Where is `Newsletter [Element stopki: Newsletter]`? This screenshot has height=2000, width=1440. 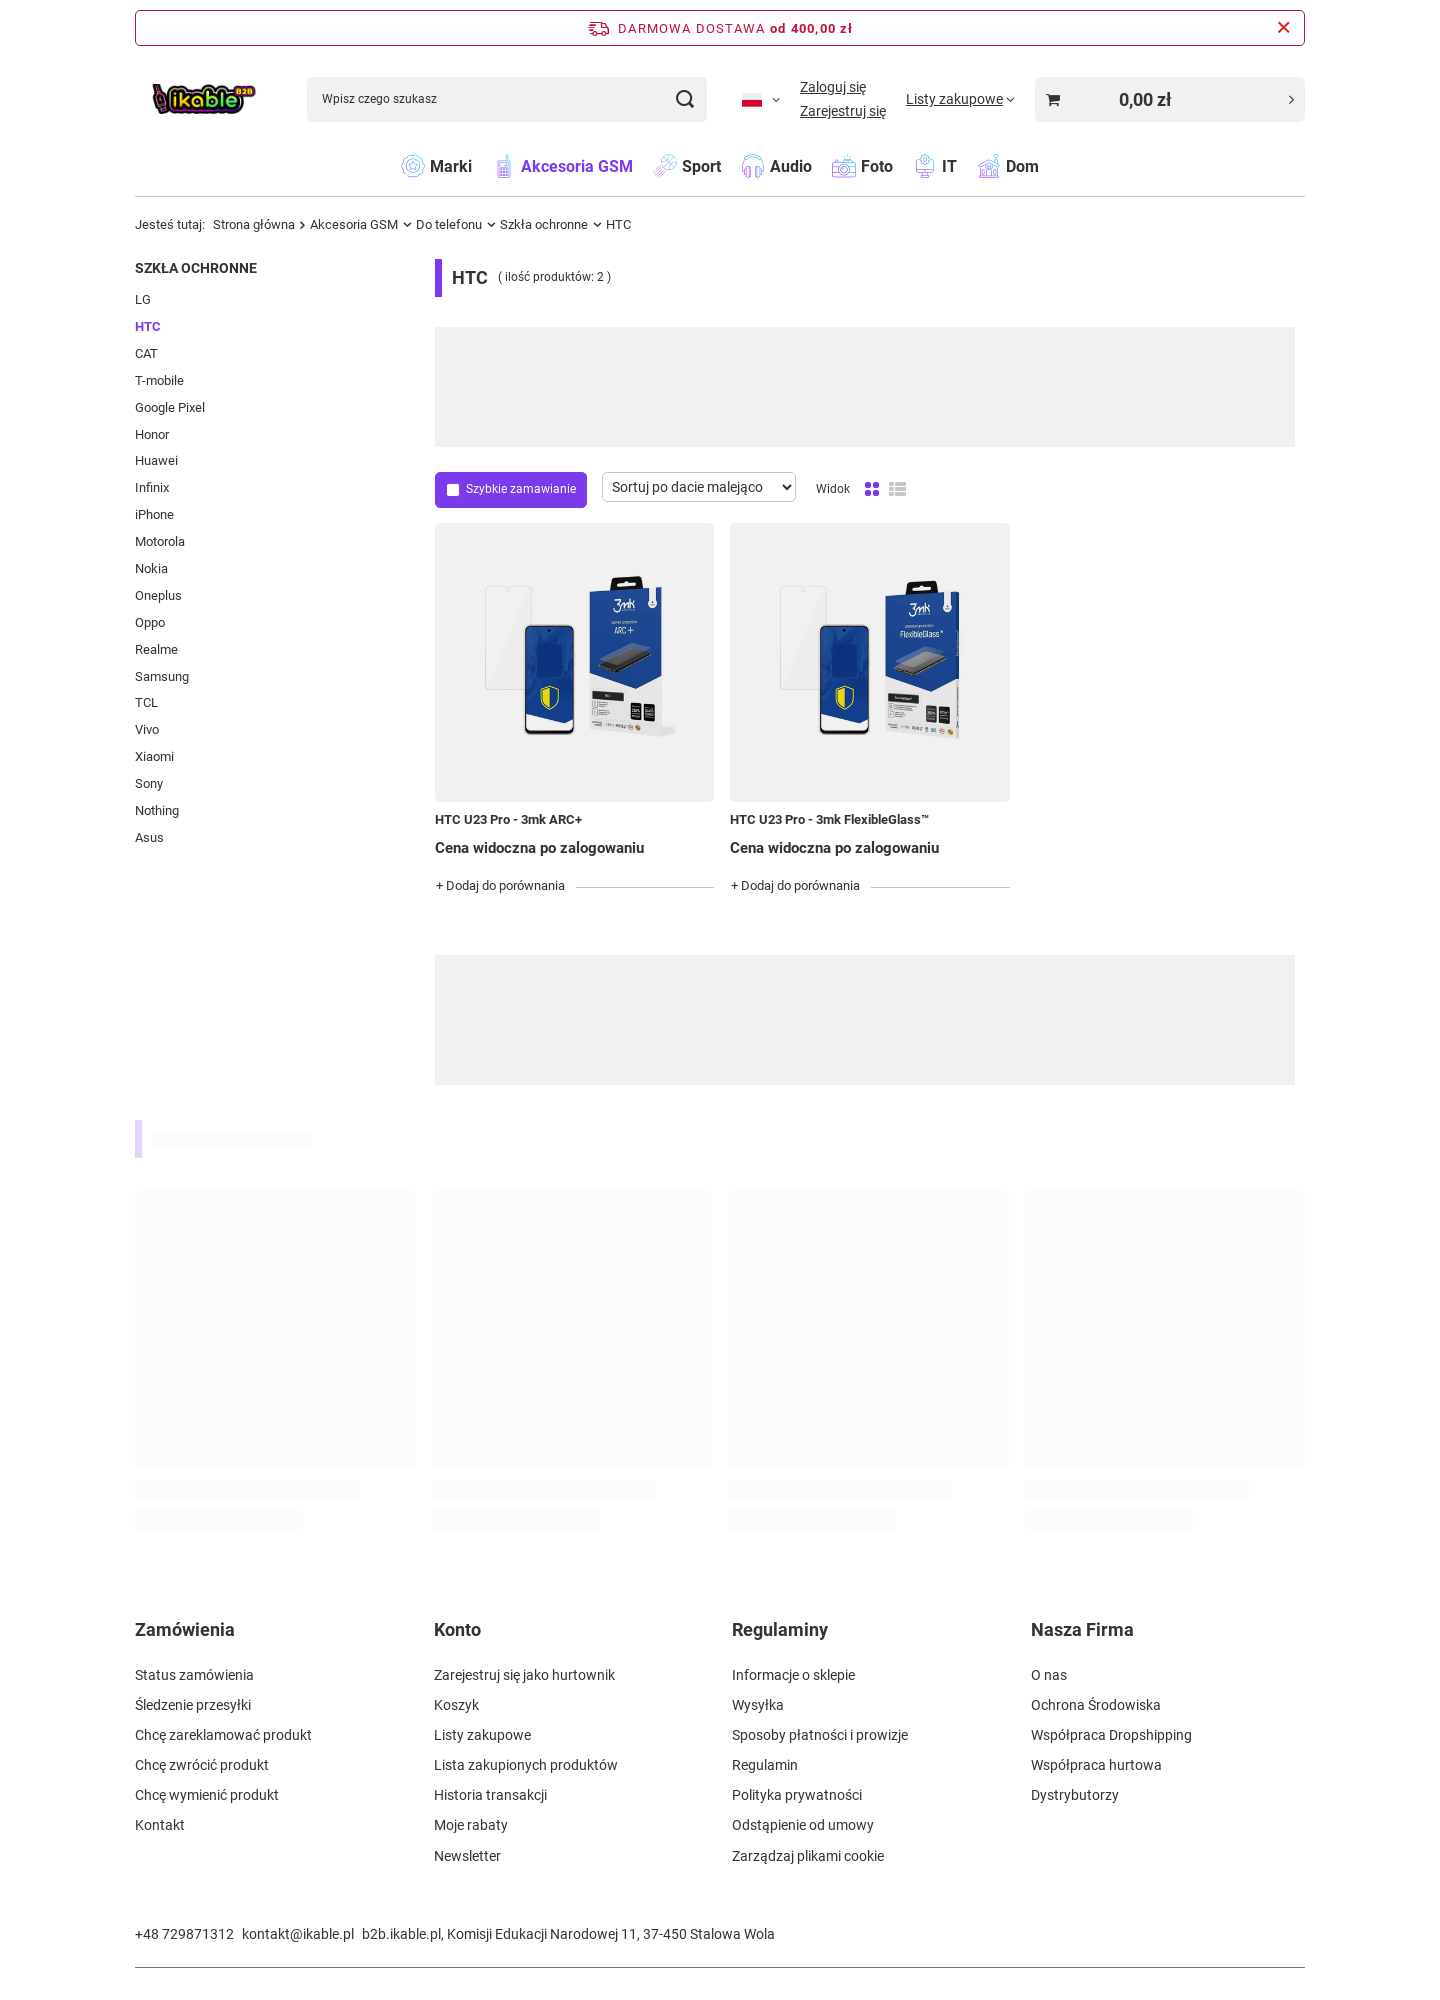 Newsletter [Element stopki: Newsletter] is located at coordinates (467, 1856).